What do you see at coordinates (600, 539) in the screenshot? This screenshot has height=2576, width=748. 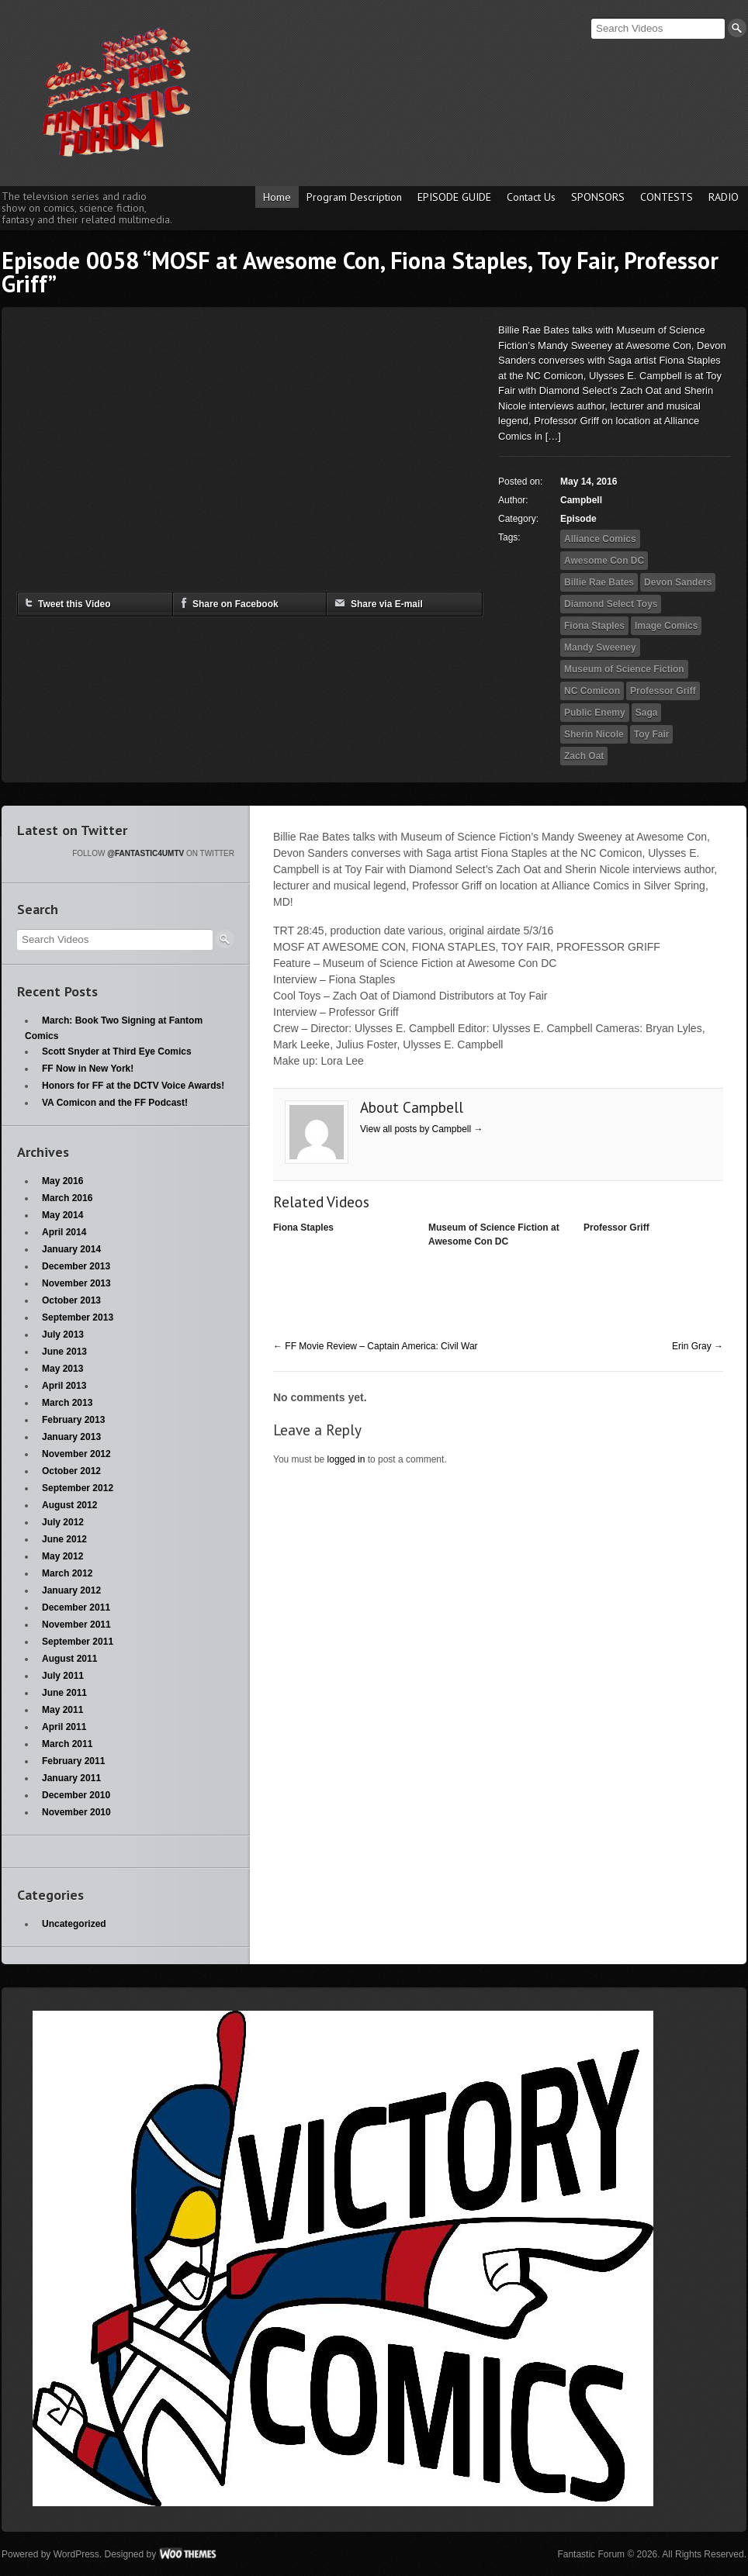 I see `Alliance Comics` at bounding box center [600, 539].